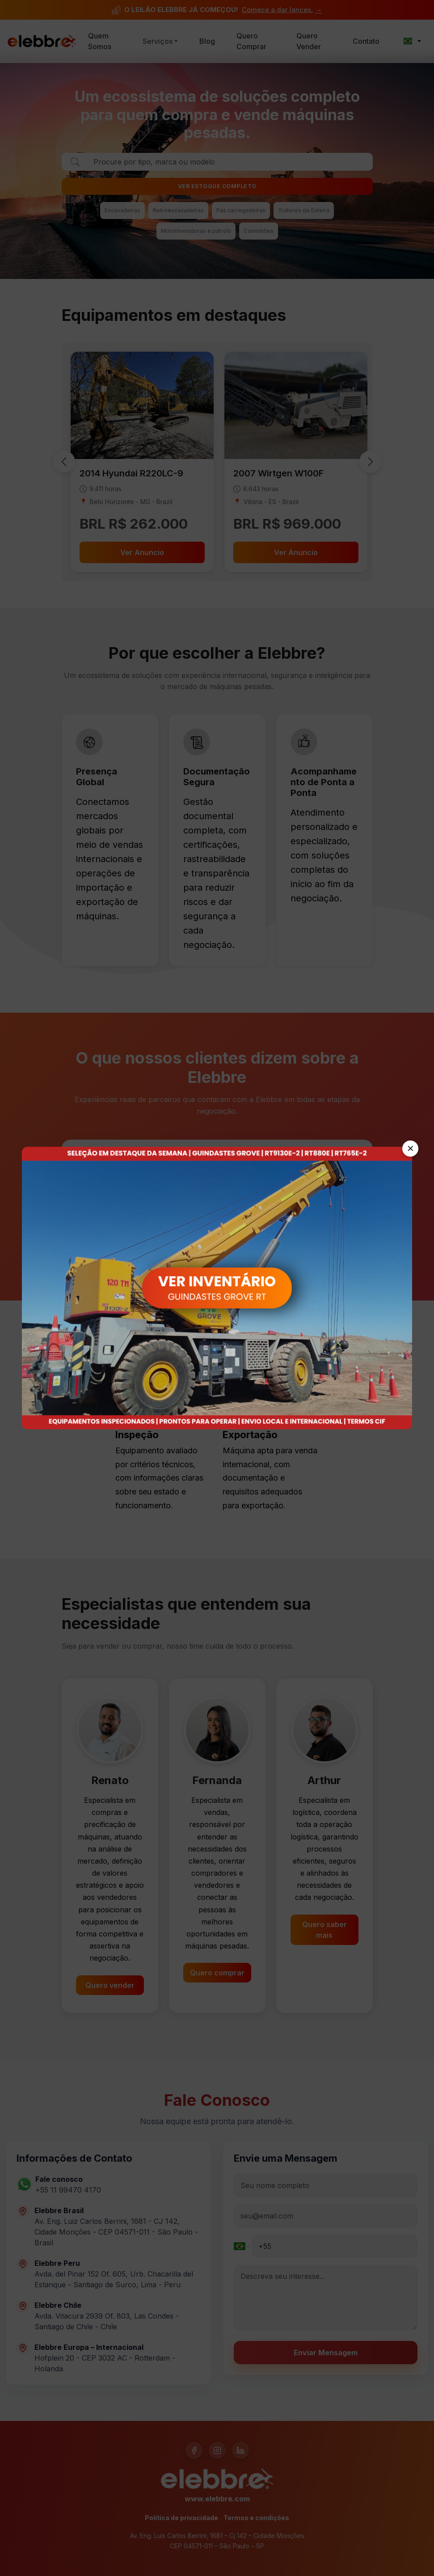 The image size is (434, 2576). What do you see at coordinates (410, 1148) in the screenshot?
I see `✕ [Fechar]` at bounding box center [410, 1148].